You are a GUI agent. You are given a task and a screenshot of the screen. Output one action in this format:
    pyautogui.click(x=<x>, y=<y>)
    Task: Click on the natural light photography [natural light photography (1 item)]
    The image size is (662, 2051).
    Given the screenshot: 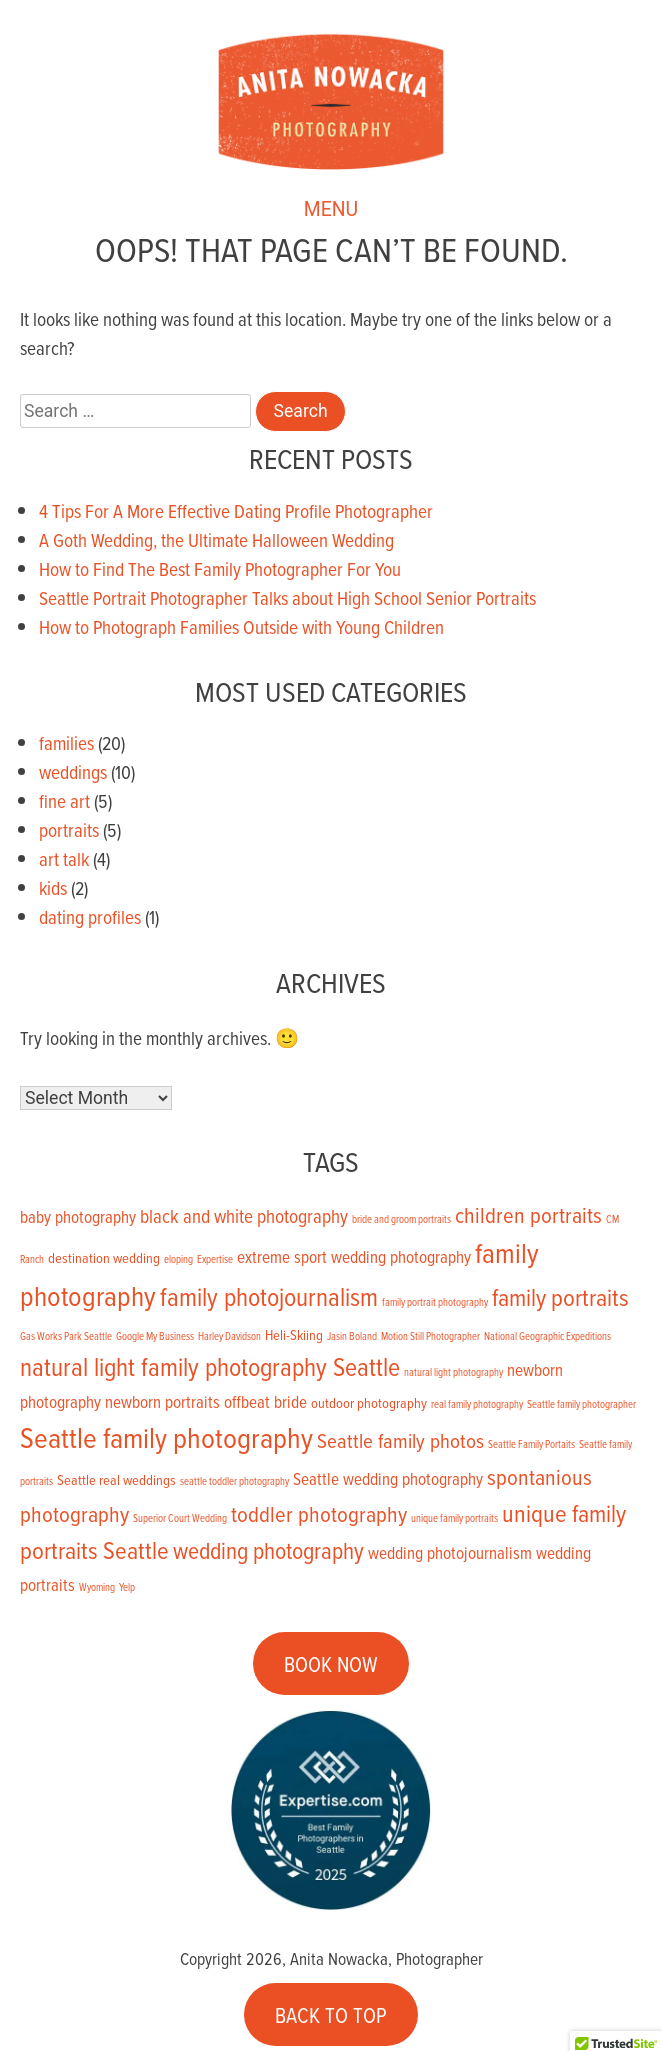 What is the action you would take?
    pyautogui.click(x=453, y=1372)
    